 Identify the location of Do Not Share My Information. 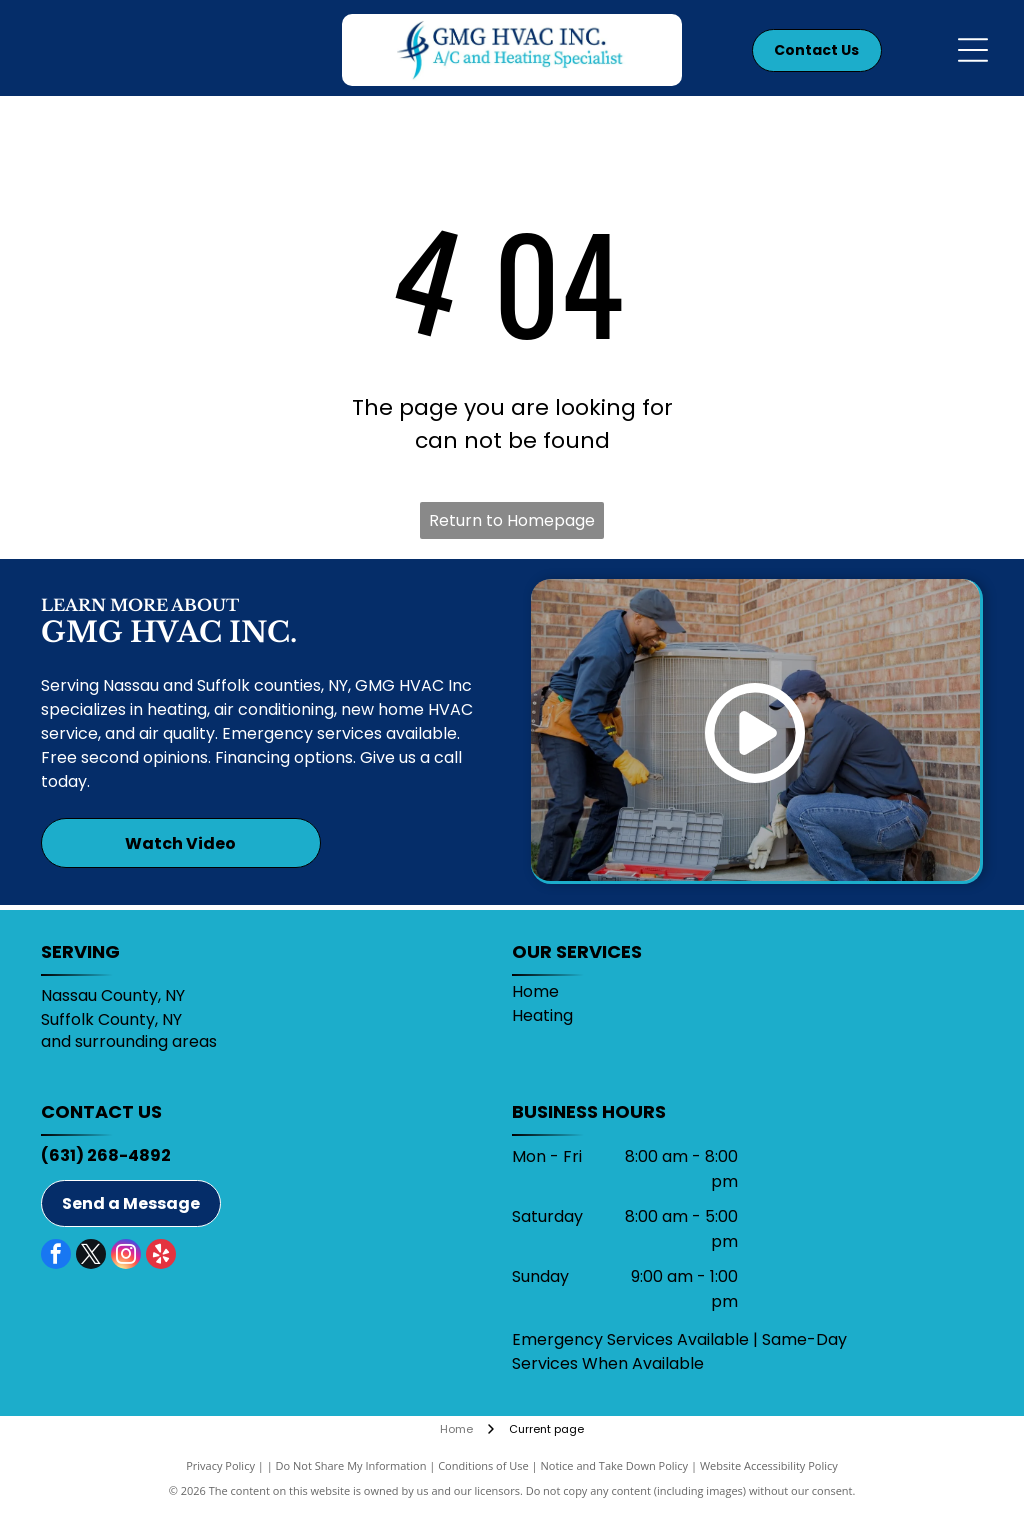
(351, 1465).